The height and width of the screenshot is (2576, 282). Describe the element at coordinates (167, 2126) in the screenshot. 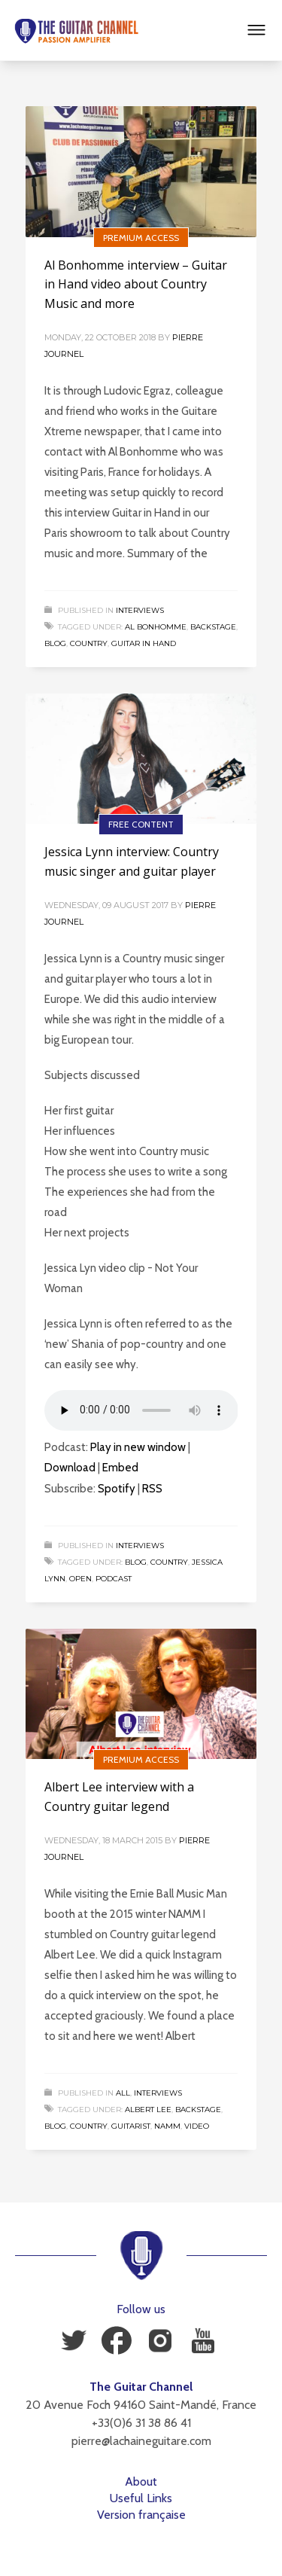

I see `NAMM` at that location.